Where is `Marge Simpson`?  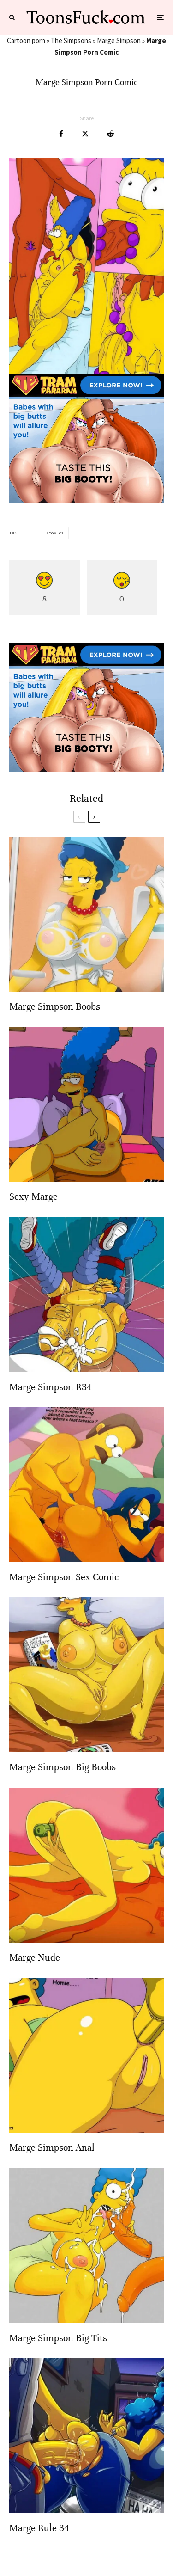 Marge Simpson is located at coordinates (119, 40).